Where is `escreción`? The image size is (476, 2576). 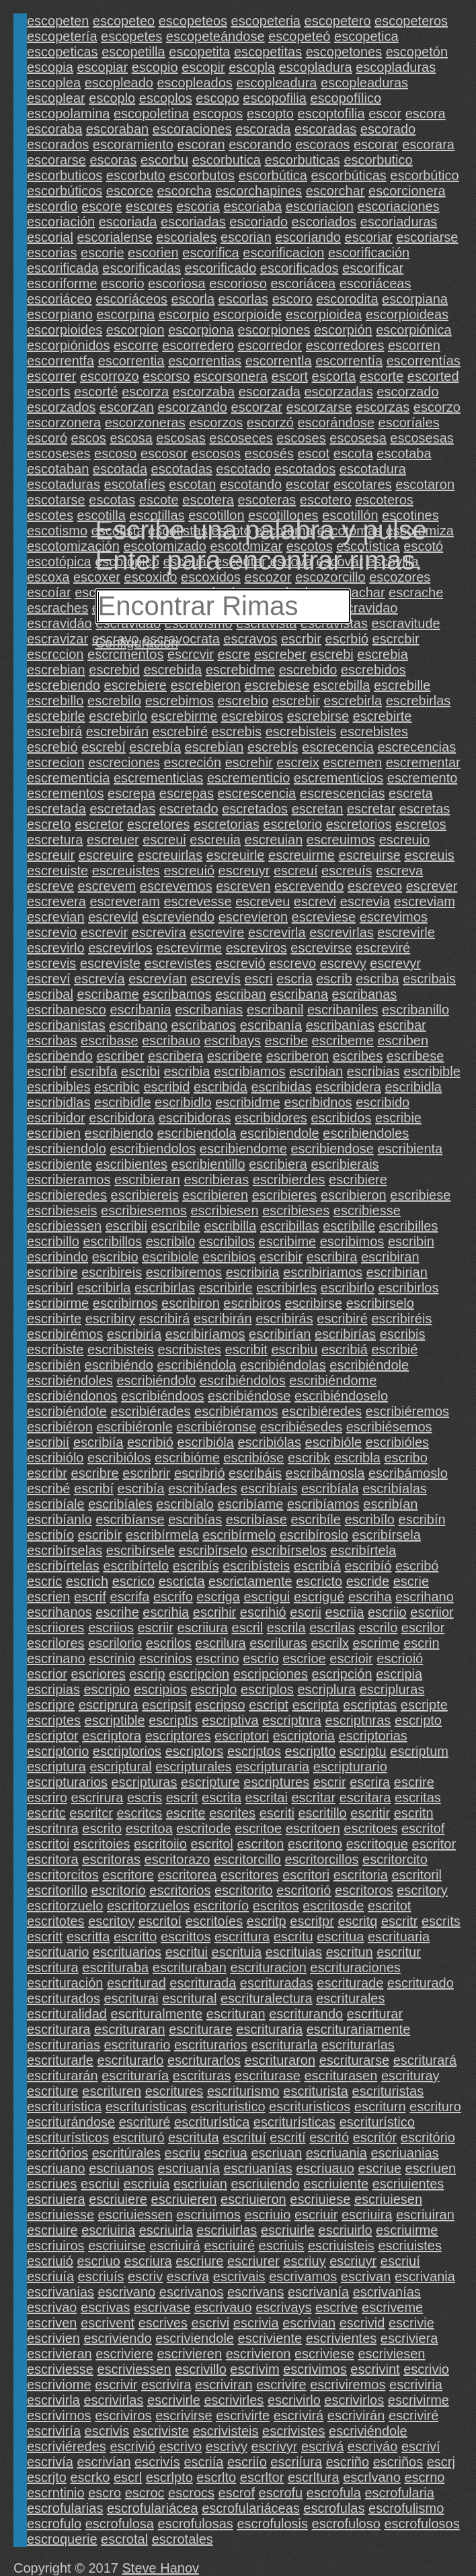
escreción is located at coordinates (192, 762).